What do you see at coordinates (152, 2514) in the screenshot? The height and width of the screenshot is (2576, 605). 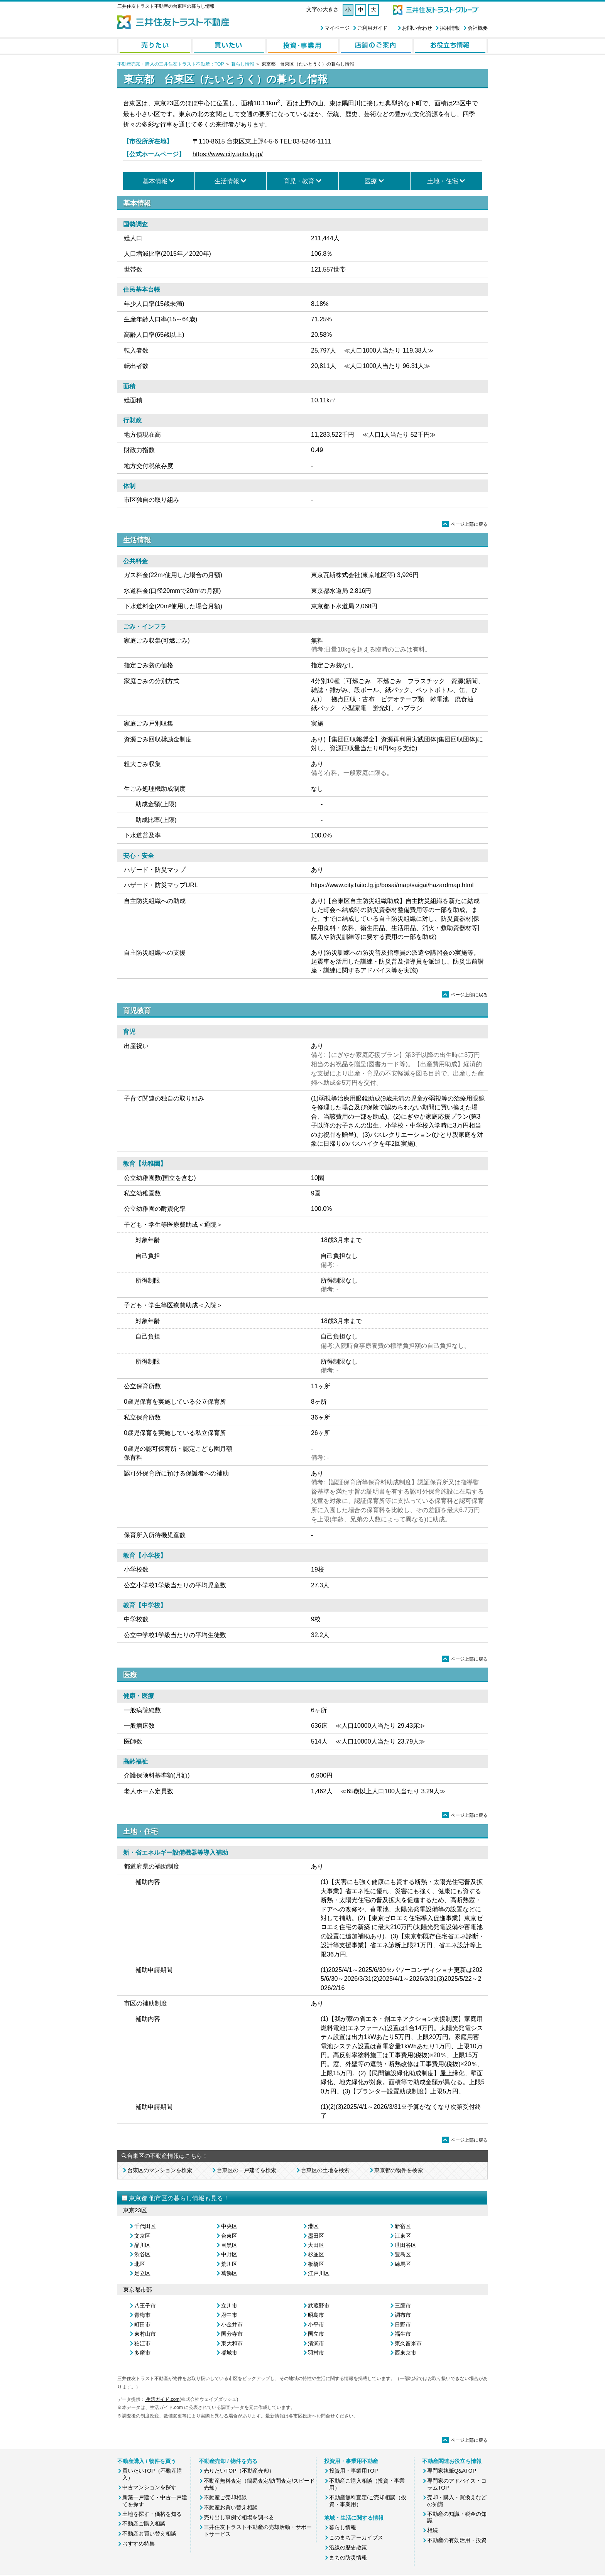 I see `土地を探す・価格を知る` at bounding box center [152, 2514].